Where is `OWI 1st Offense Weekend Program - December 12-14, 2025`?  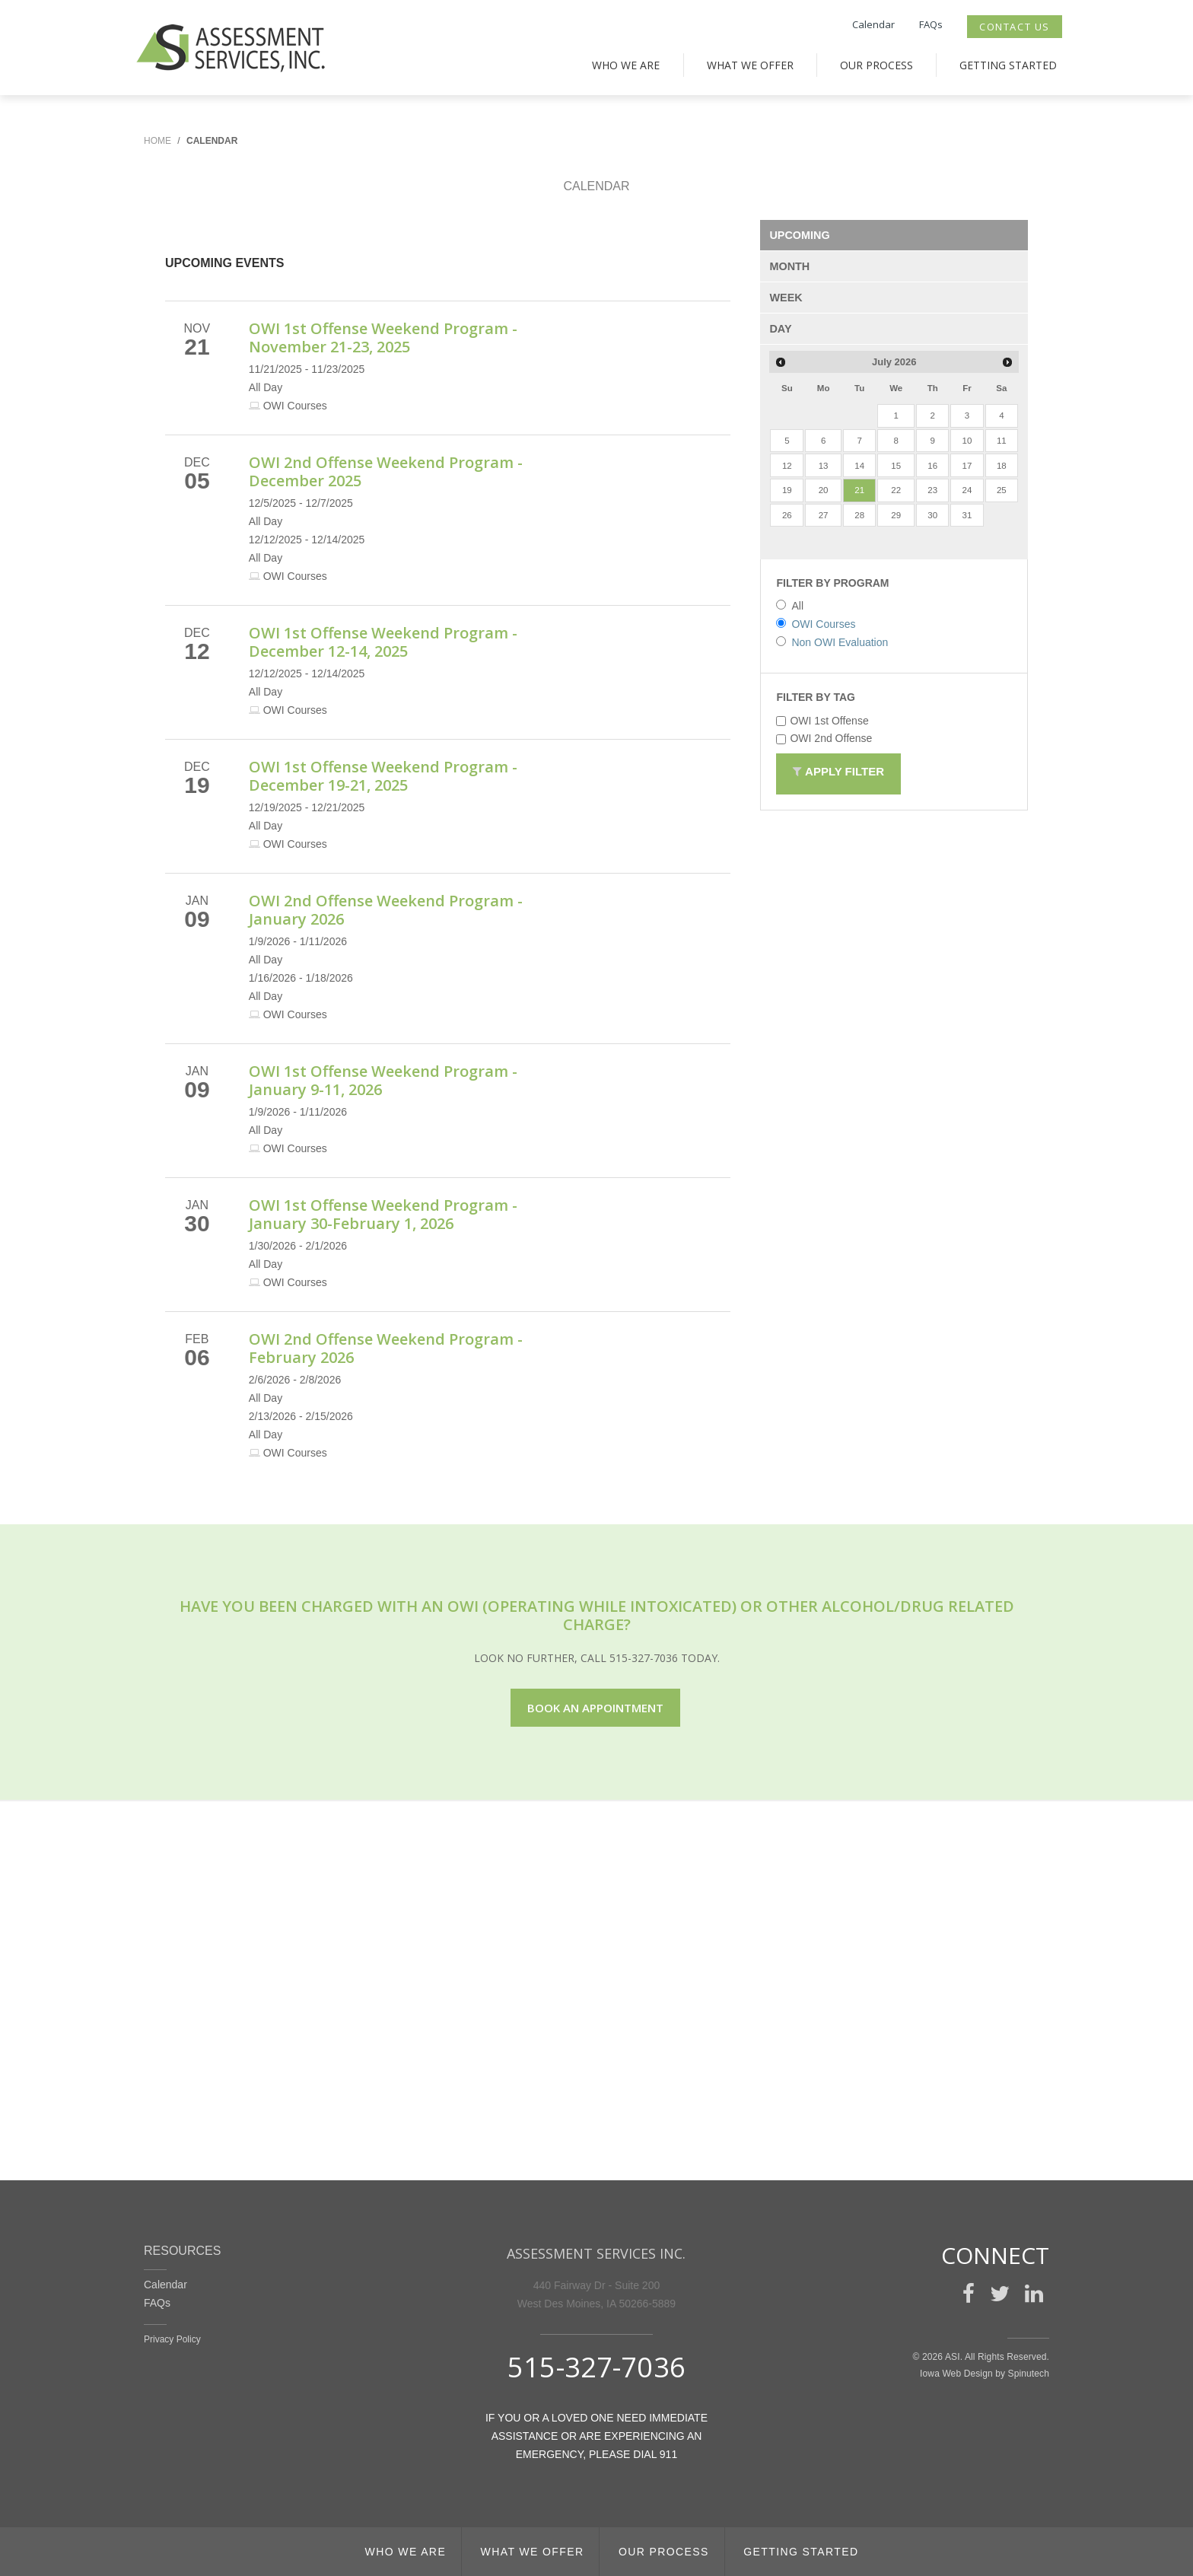 OWI 1st Offense Weekend Program - December 12-14, 2025 is located at coordinates (383, 642).